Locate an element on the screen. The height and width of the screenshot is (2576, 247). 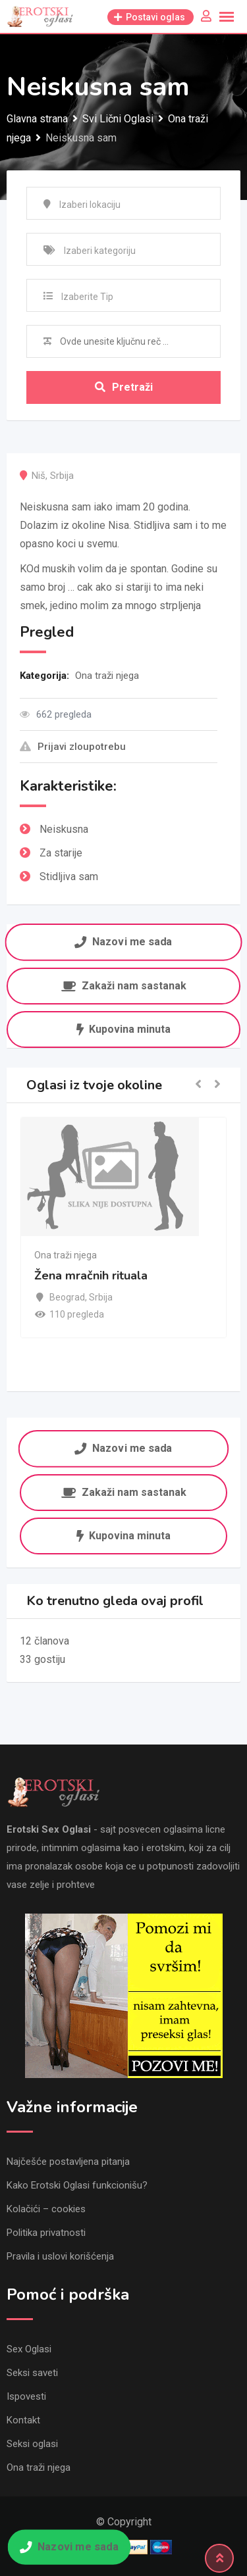
Ona traži njega is located at coordinates (107, 675).